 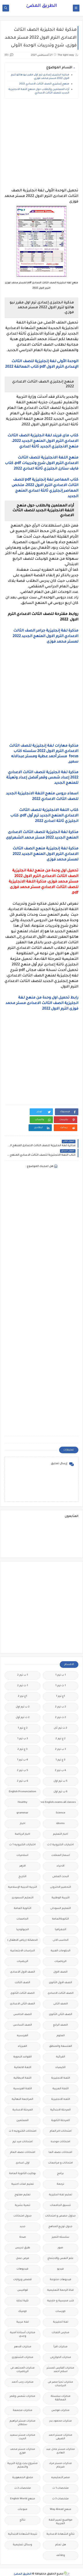 I want to click on علم النفس والاجتماع, so click(x=60, y=2250).